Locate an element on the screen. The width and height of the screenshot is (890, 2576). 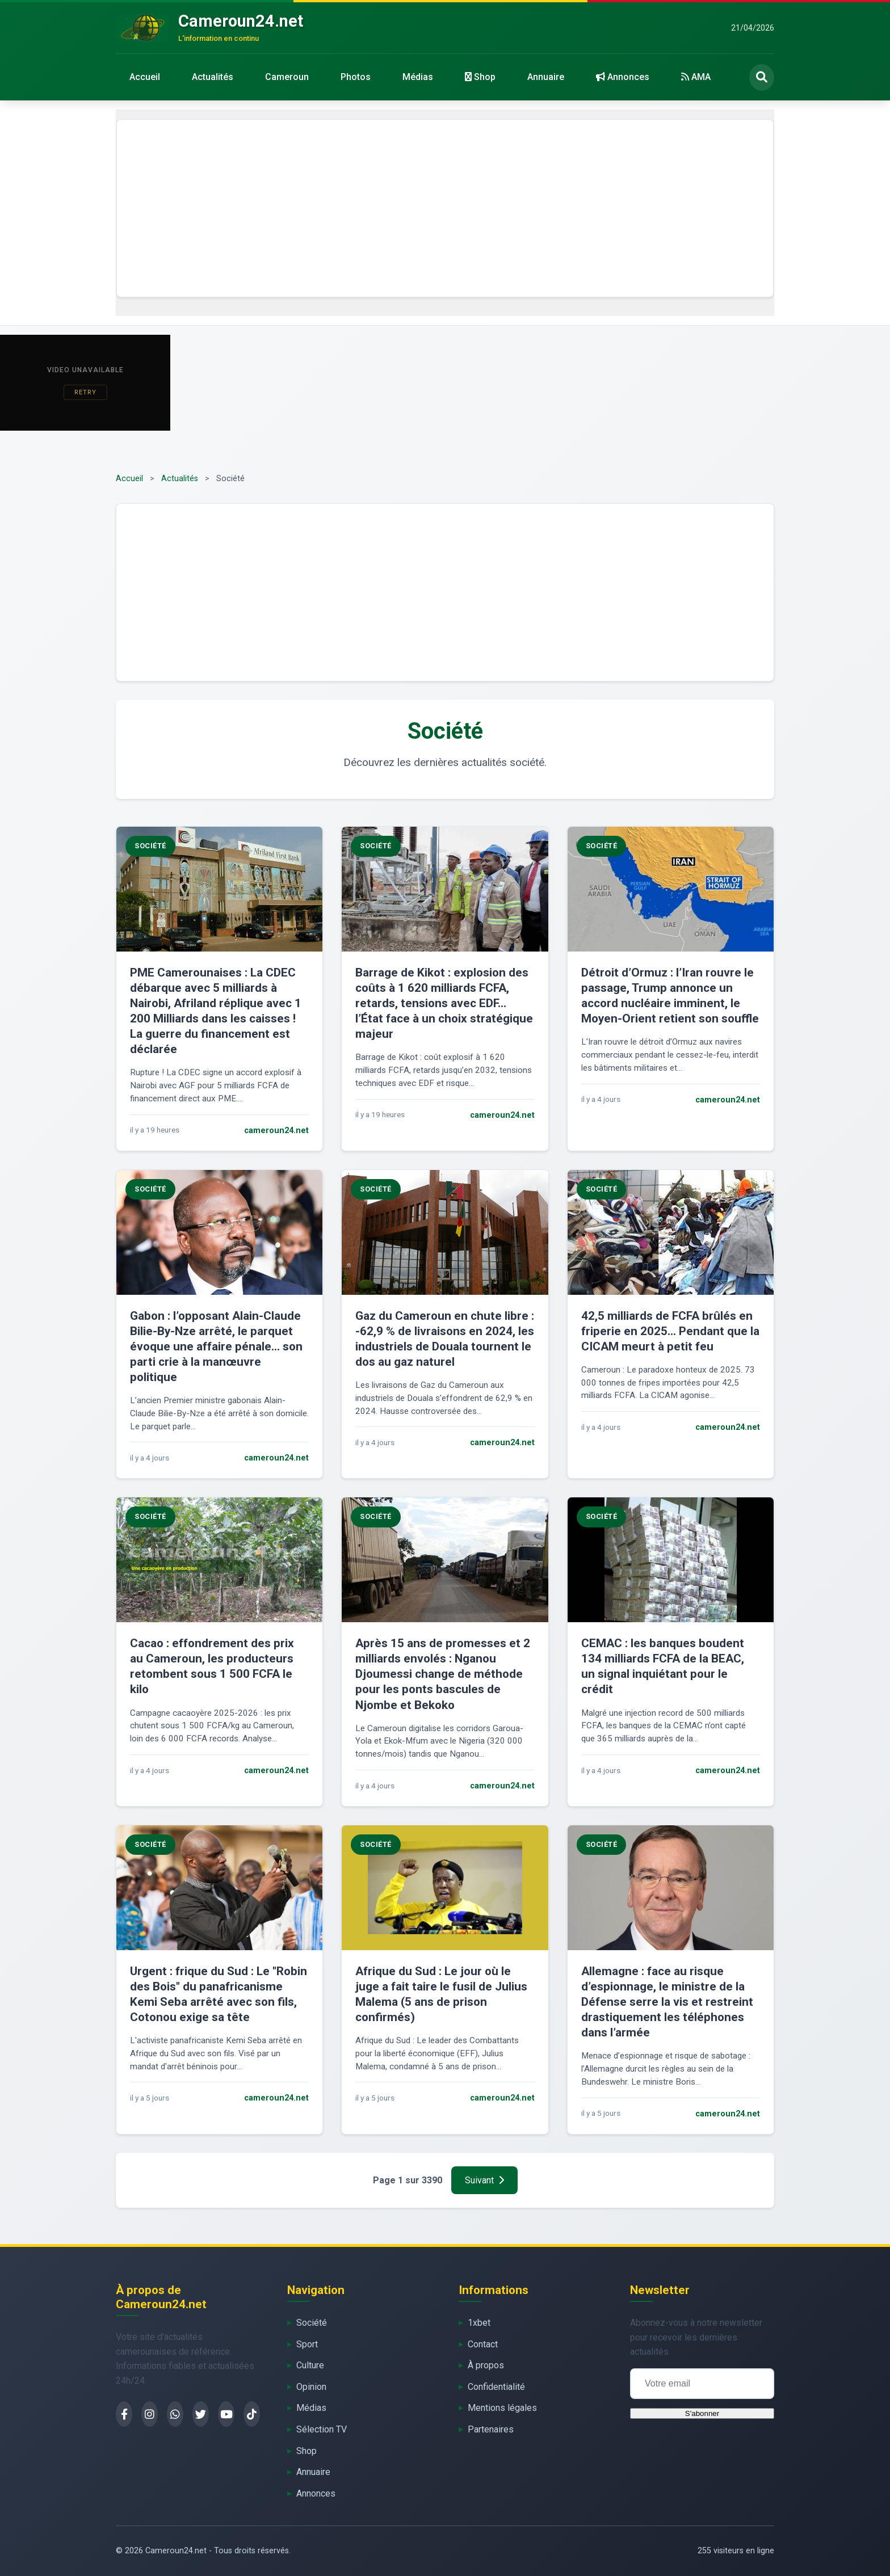
Contact is located at coordinates (483, 2344).